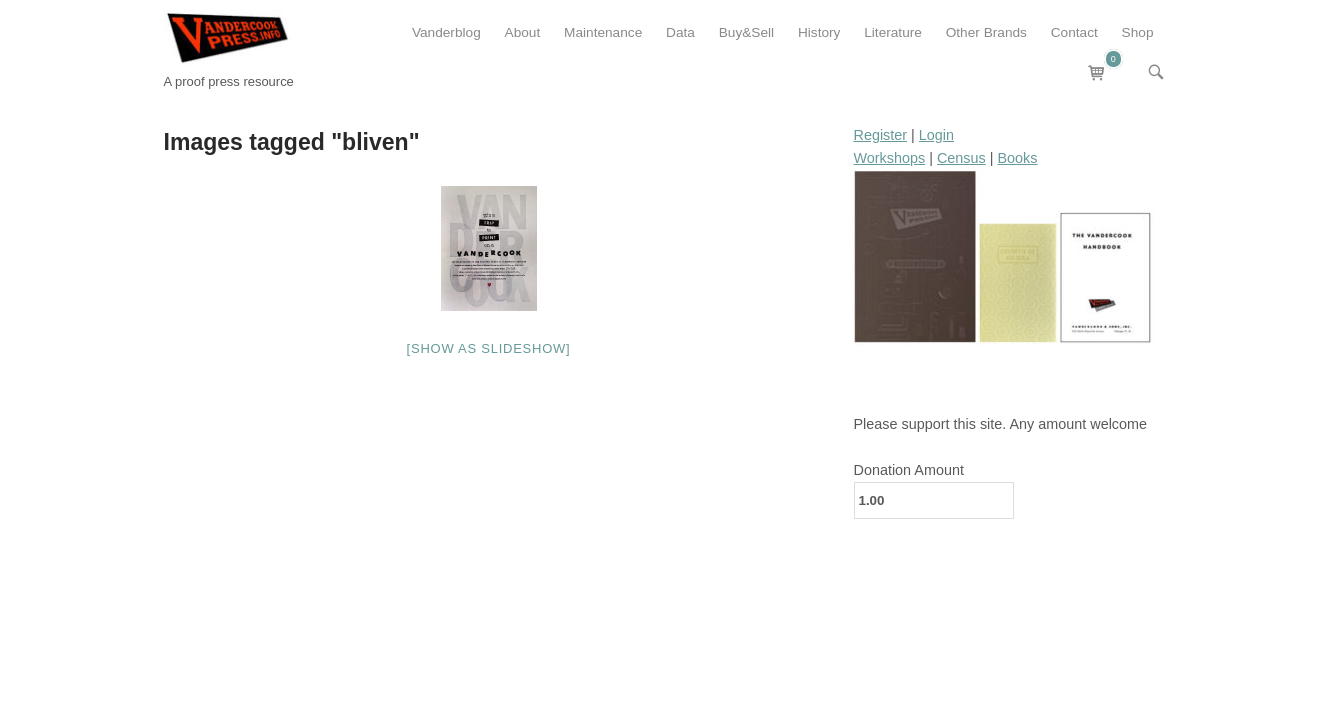 The height and width of the screenshot is (720, 1327). What do you see at coordinates (881, 135) in the screenshot?
I see `Register` at bounding box center [881, 135].